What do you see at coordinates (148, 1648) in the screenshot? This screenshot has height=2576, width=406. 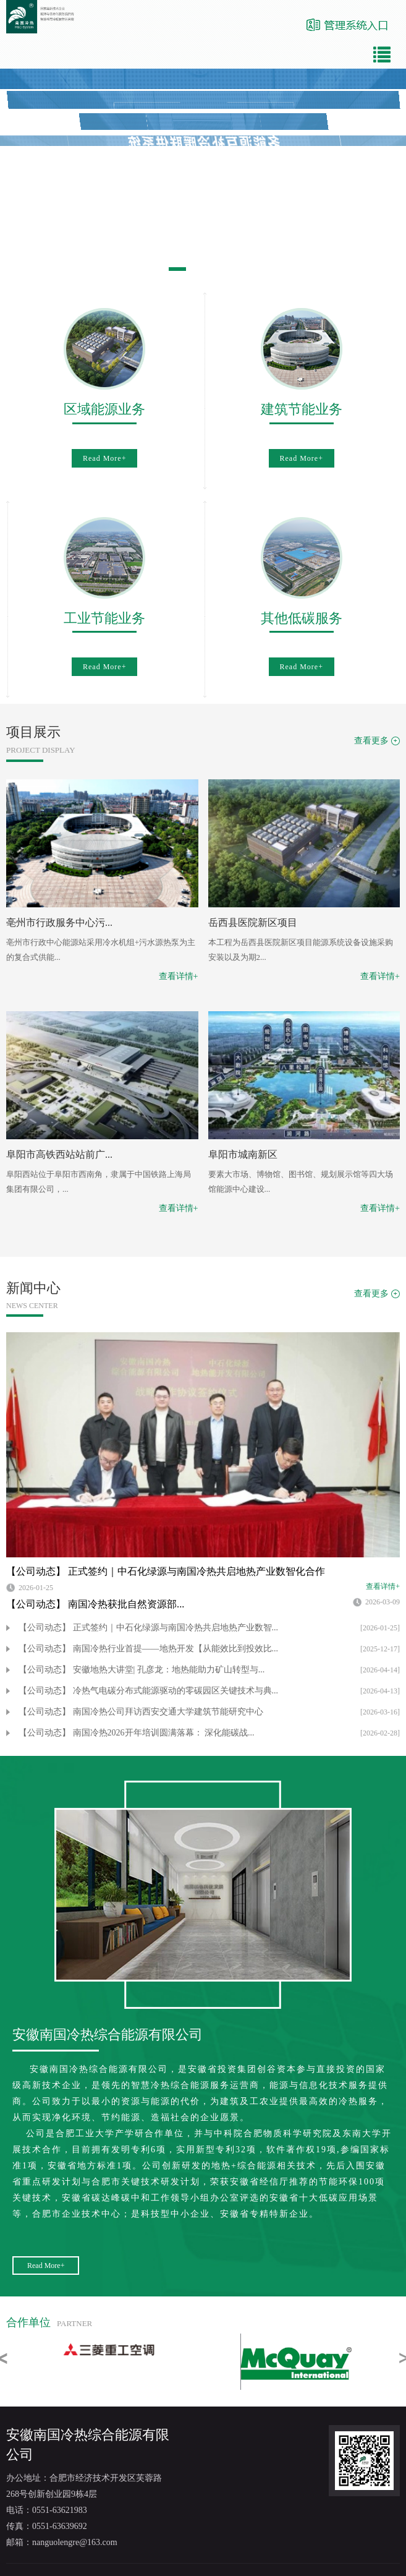 I see `【公司动态】 南国冷热行业首提——地热开发【从能效比到投效比...` at bounding box center [148, 1648].